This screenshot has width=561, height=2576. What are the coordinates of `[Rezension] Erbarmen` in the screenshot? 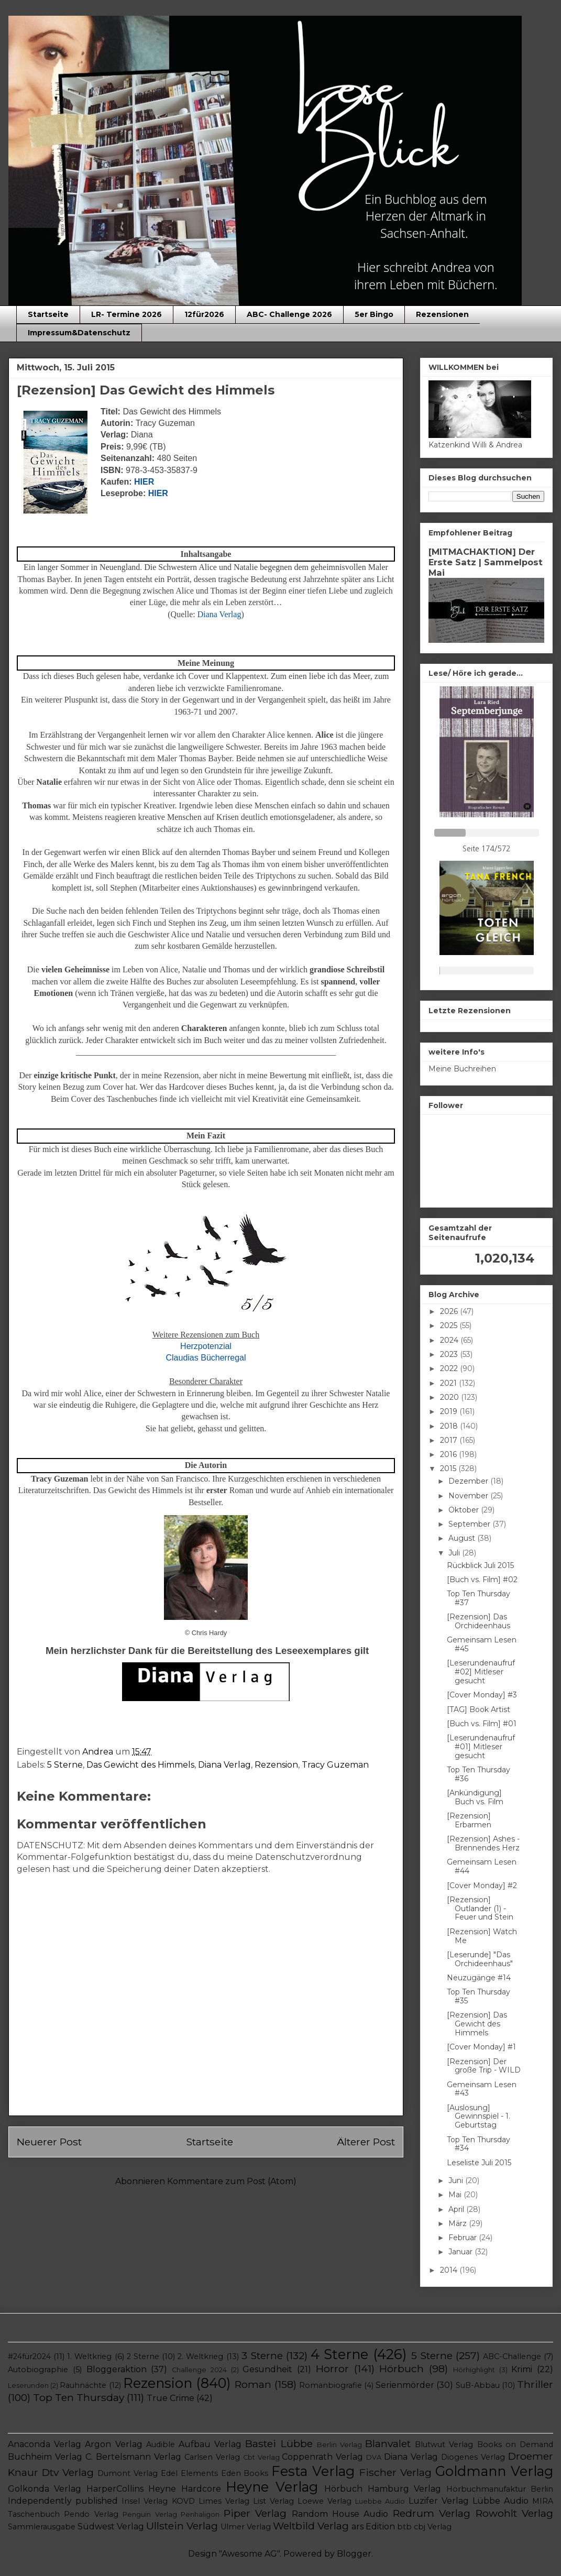 It's located at (469, 1820).